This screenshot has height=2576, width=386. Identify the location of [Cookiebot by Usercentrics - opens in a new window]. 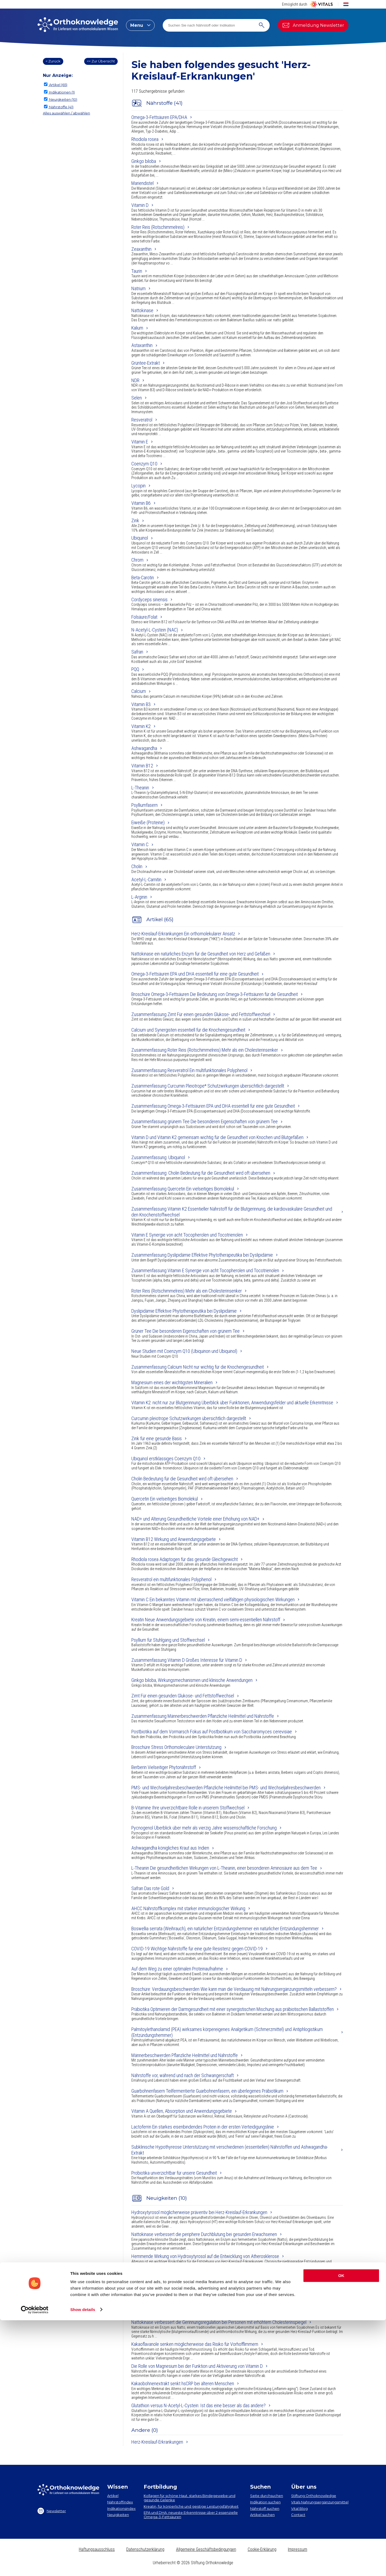
(34, 2566).